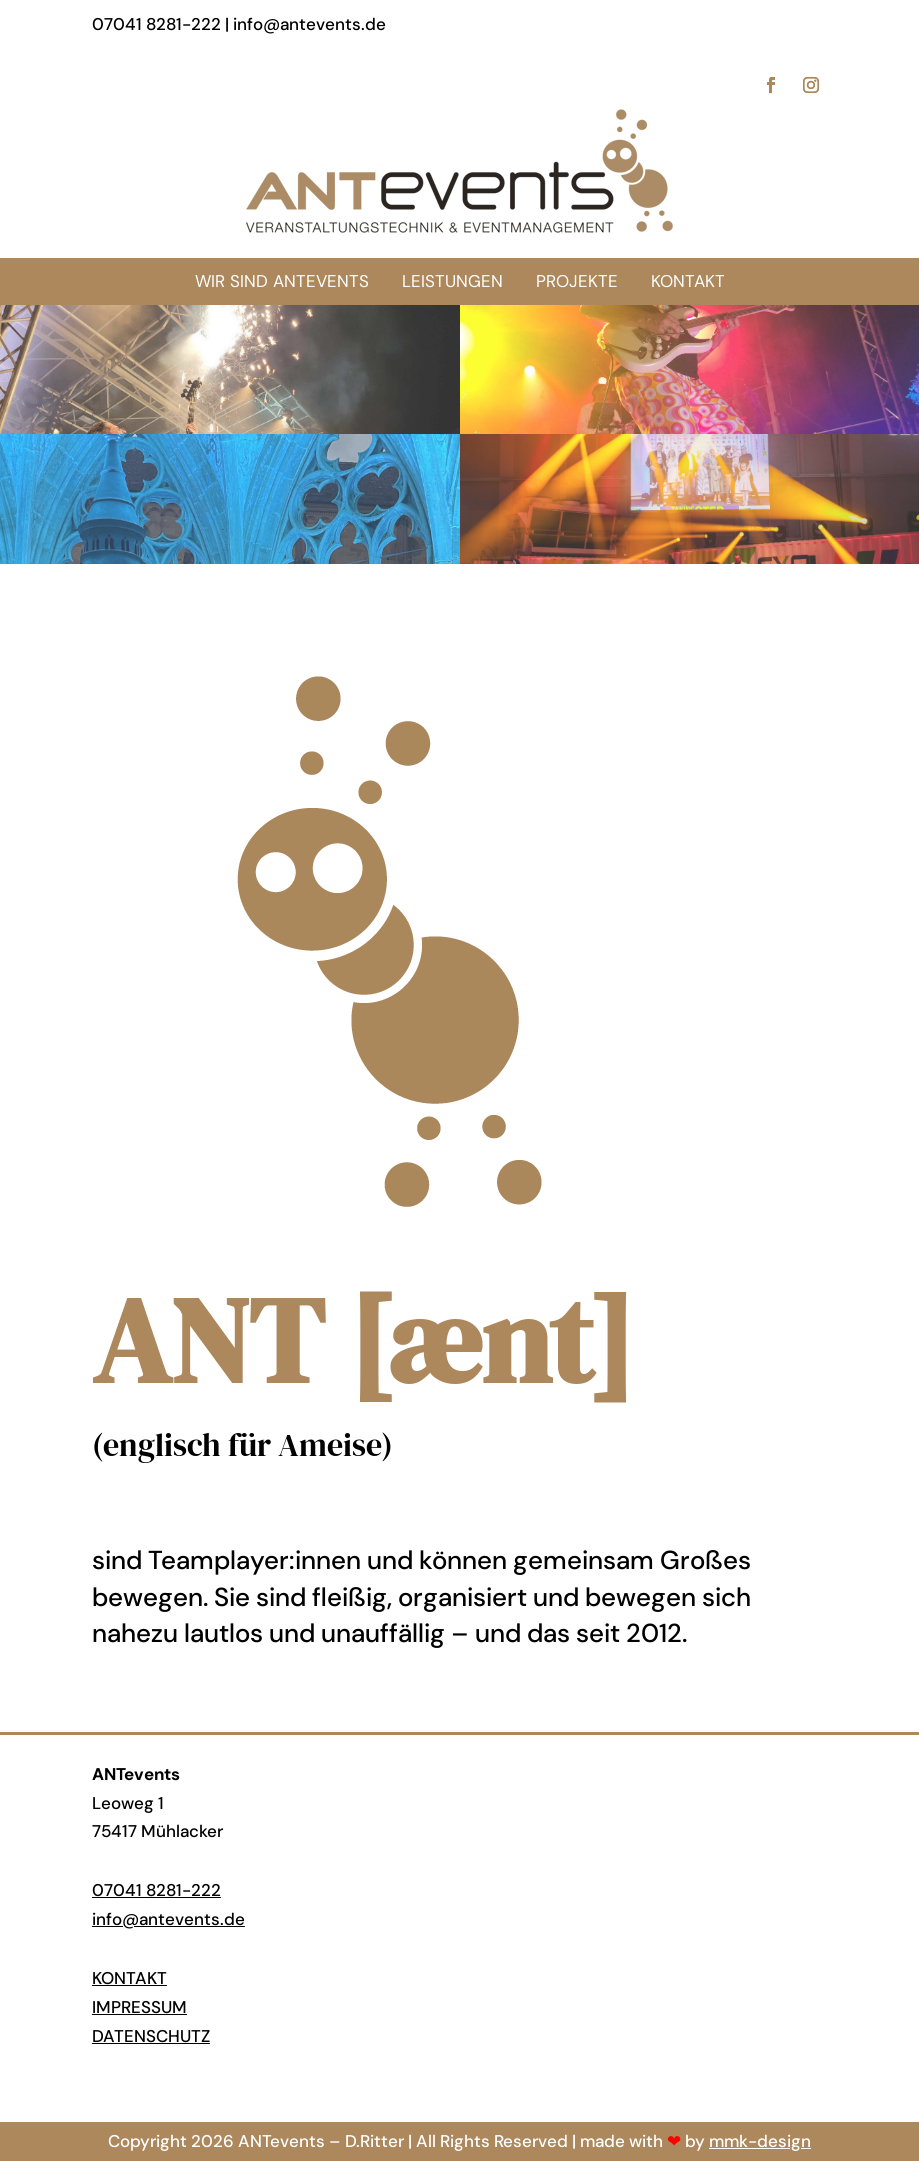  I want to click on 07041 8281-222, so click(156, 1890).